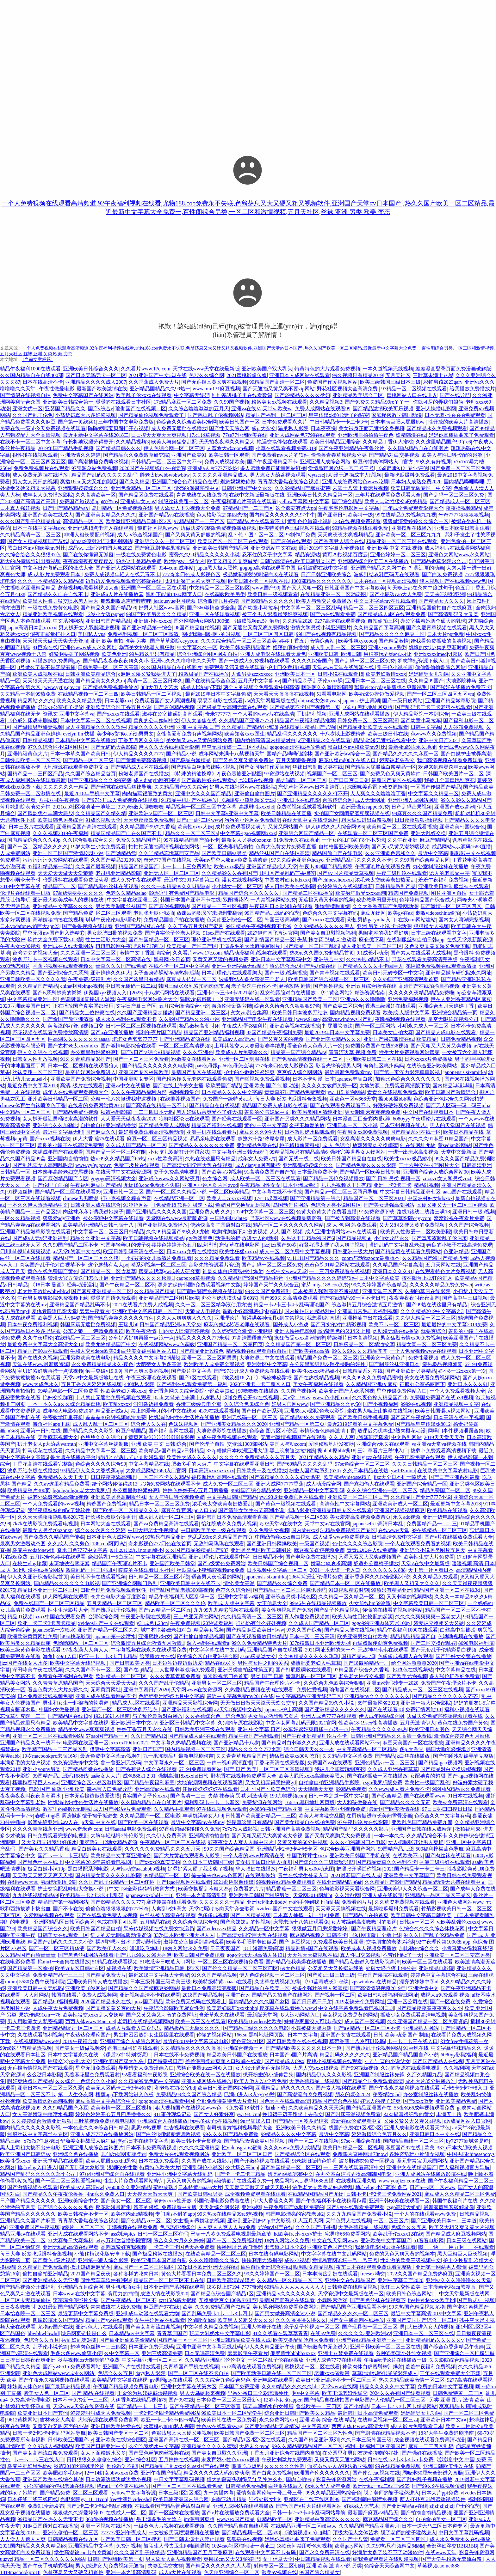 This screenshot has width=496, height=2576. What do you see at coordinates (58, 1099) in the screenshot?
I see `亚州欧美日韩精品一区二区` at bounding box center [58, 1099].